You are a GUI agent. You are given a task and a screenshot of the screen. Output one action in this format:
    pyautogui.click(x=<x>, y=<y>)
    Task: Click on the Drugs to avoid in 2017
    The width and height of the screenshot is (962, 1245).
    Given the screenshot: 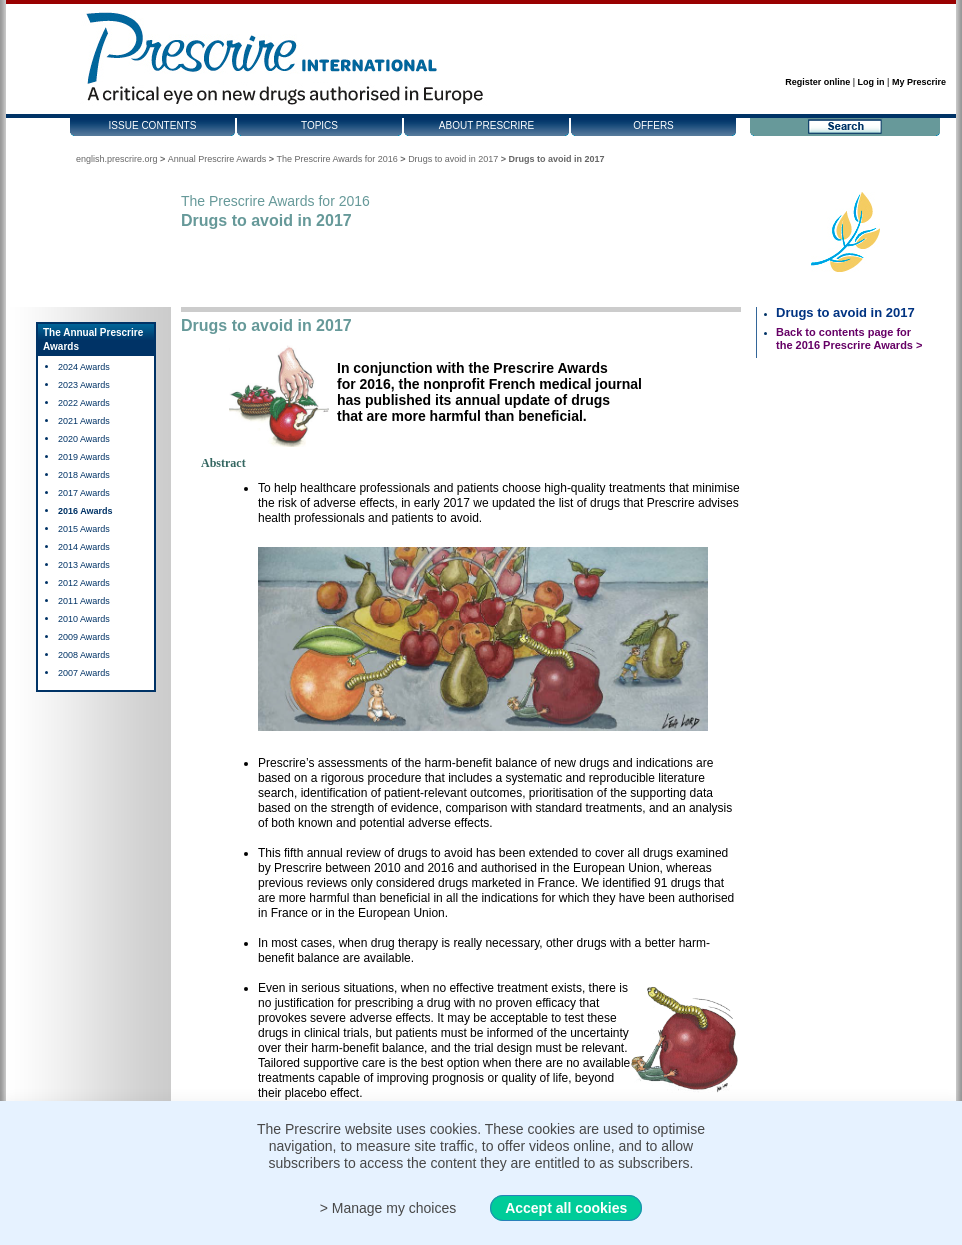 What is the action you would take?
    pyautogui.click(x=453, y=159)
    